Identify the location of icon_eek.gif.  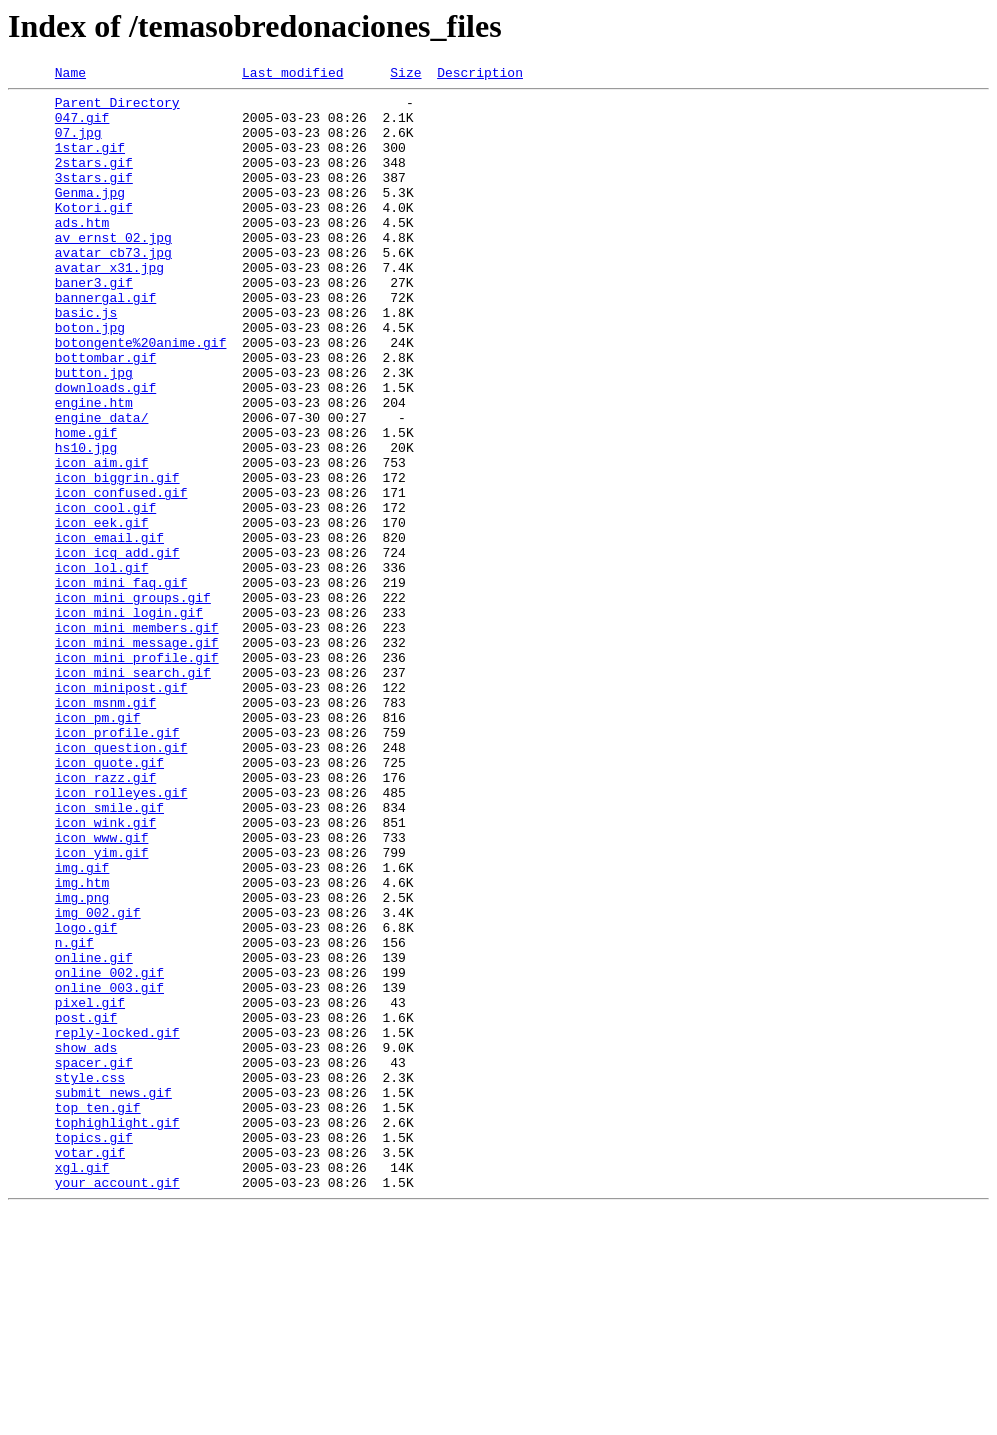
(102, 612).